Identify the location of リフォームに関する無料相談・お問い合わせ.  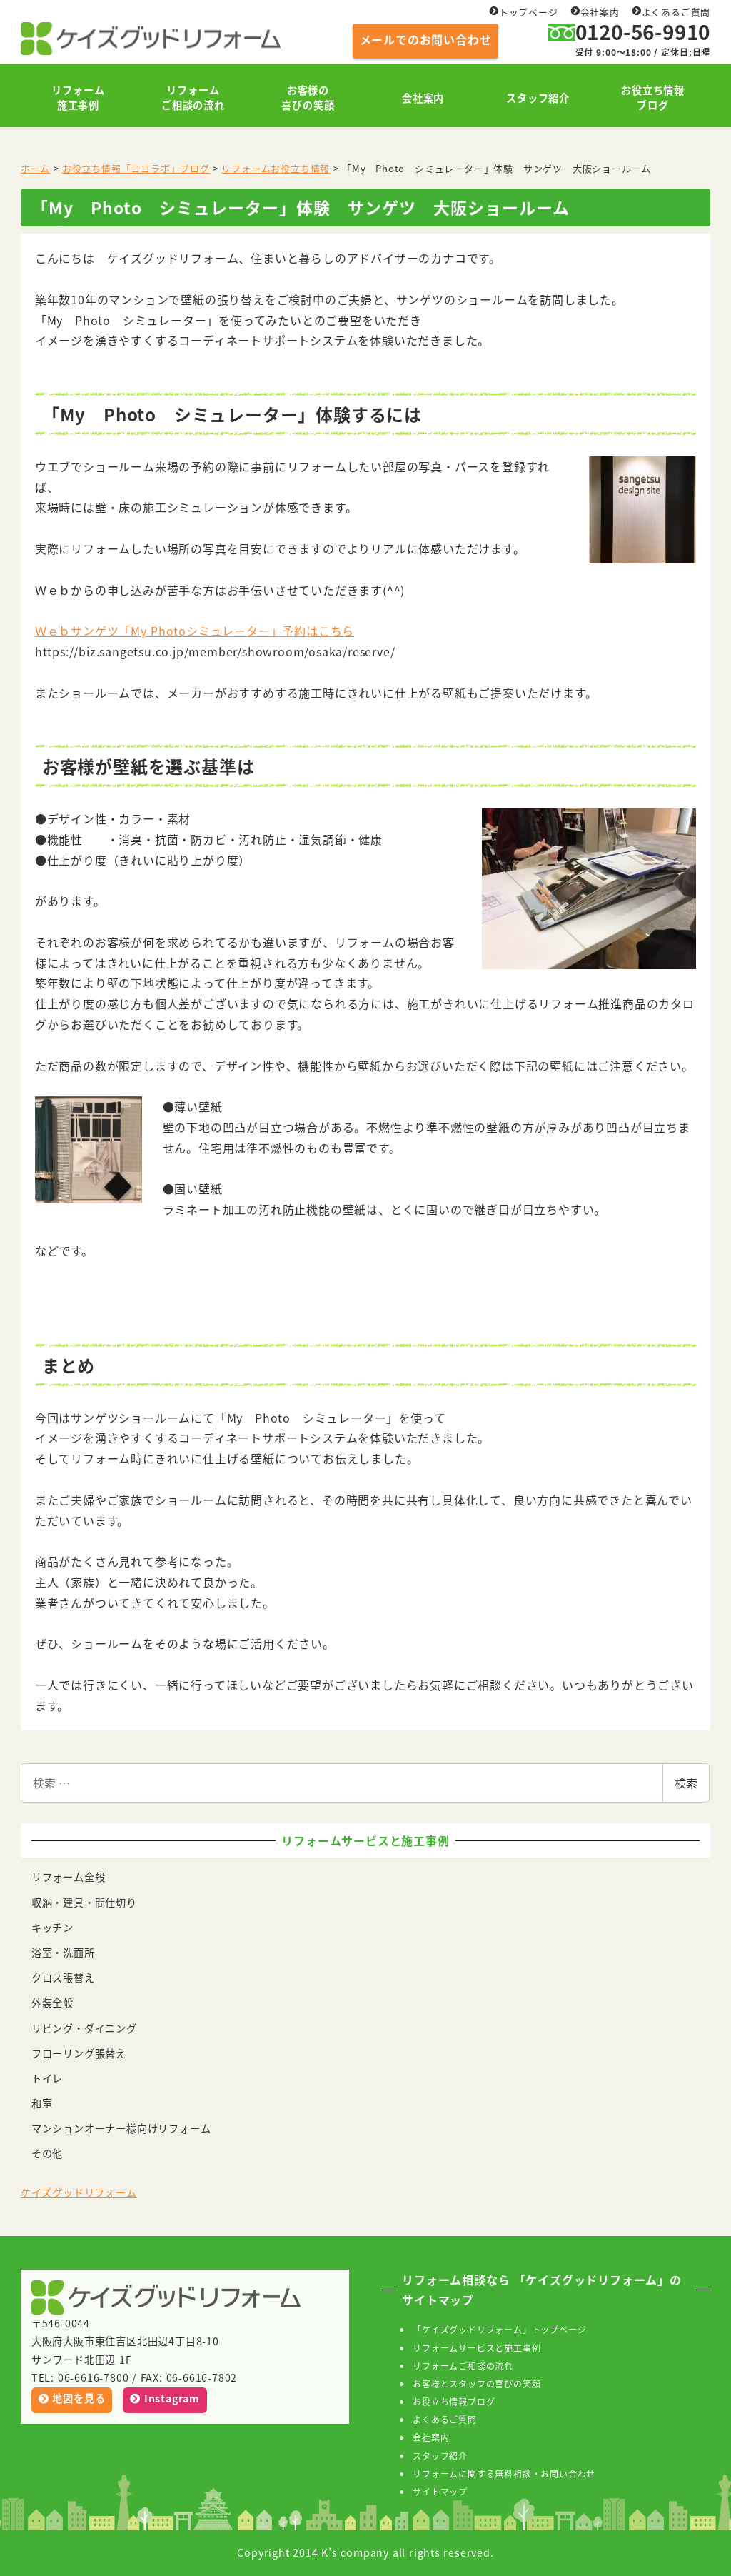
(504, 2473).